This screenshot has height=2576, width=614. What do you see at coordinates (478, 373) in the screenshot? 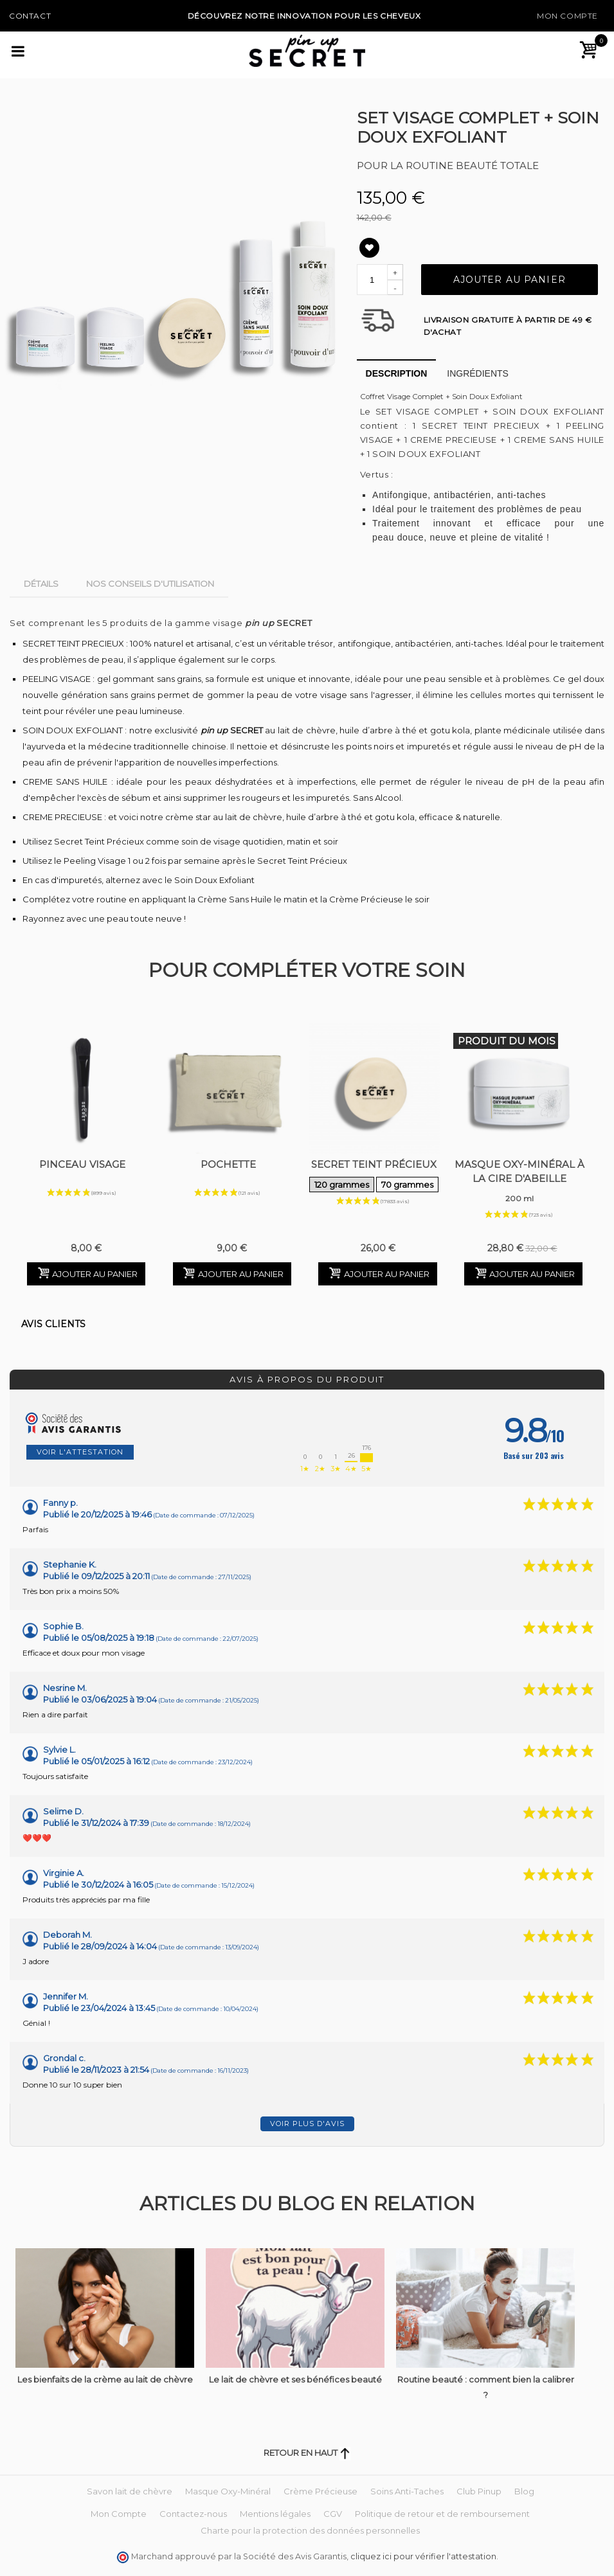
I see `Ingrédients` at bounding box center [478, 373].